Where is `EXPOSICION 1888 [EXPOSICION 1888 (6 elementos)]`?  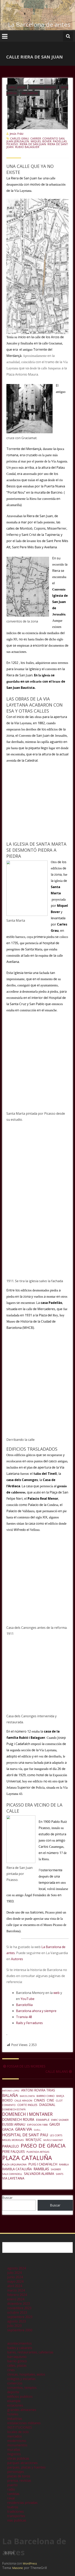
EXPOSICION 1888 [EXPOSICION 1888 (6 elementos)] is located at coordinates (37, 2106).